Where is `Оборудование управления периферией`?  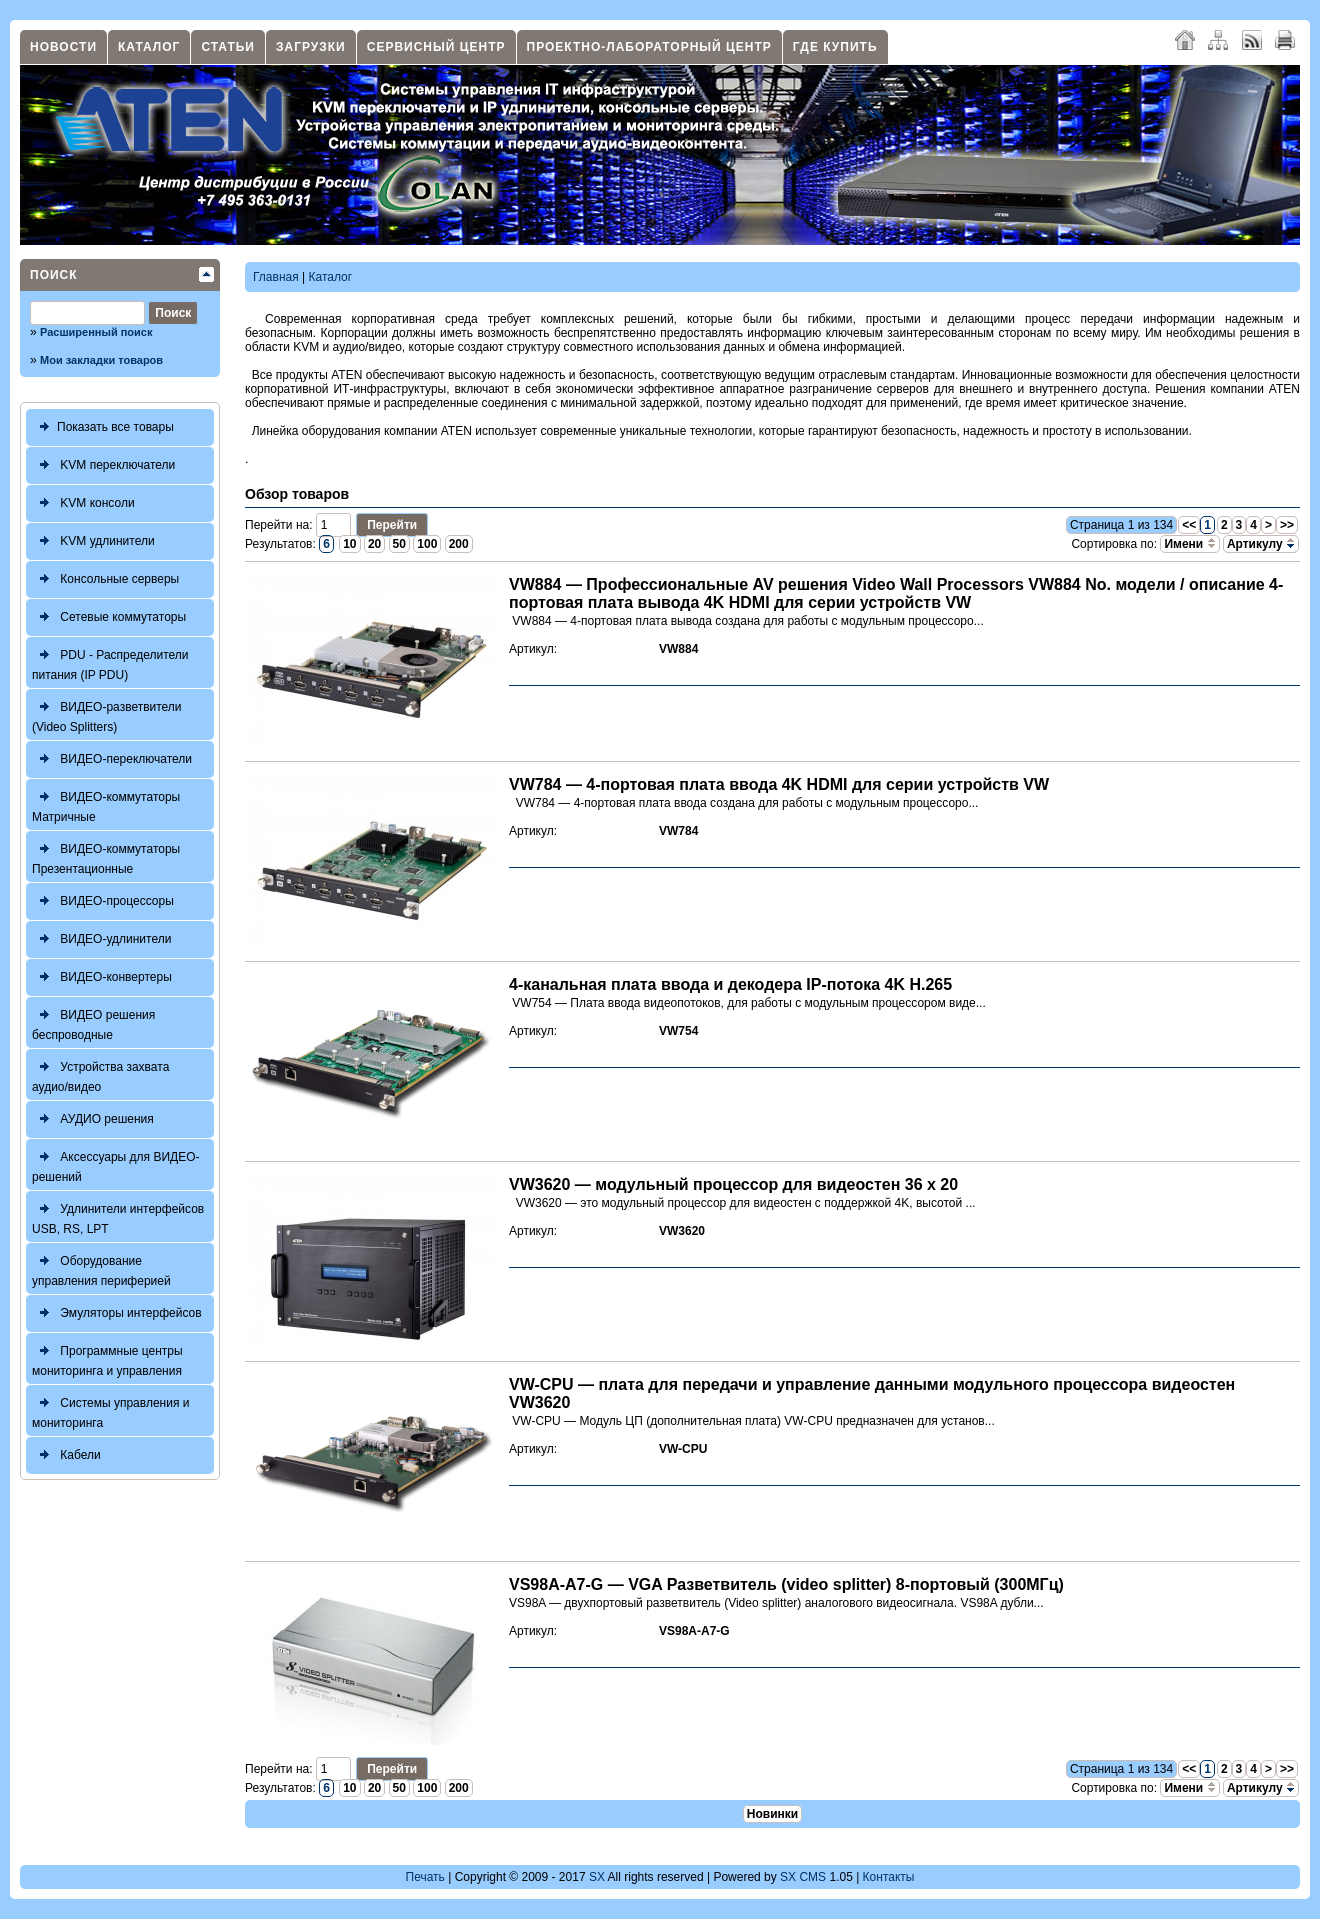
Оборудование управления периферией is located at coordinates (101, 1268).